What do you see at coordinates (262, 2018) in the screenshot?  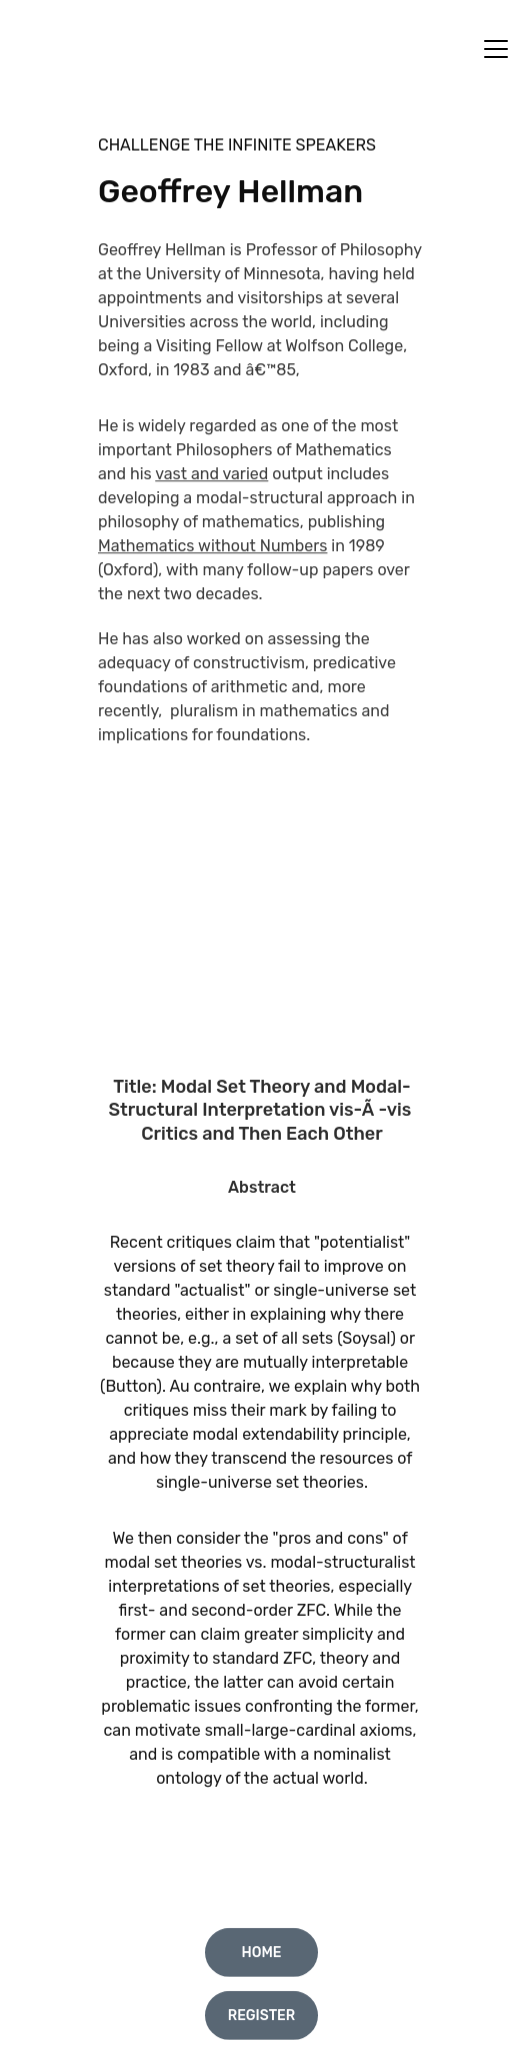 I see `Register` at bounding box center [262, 2018].